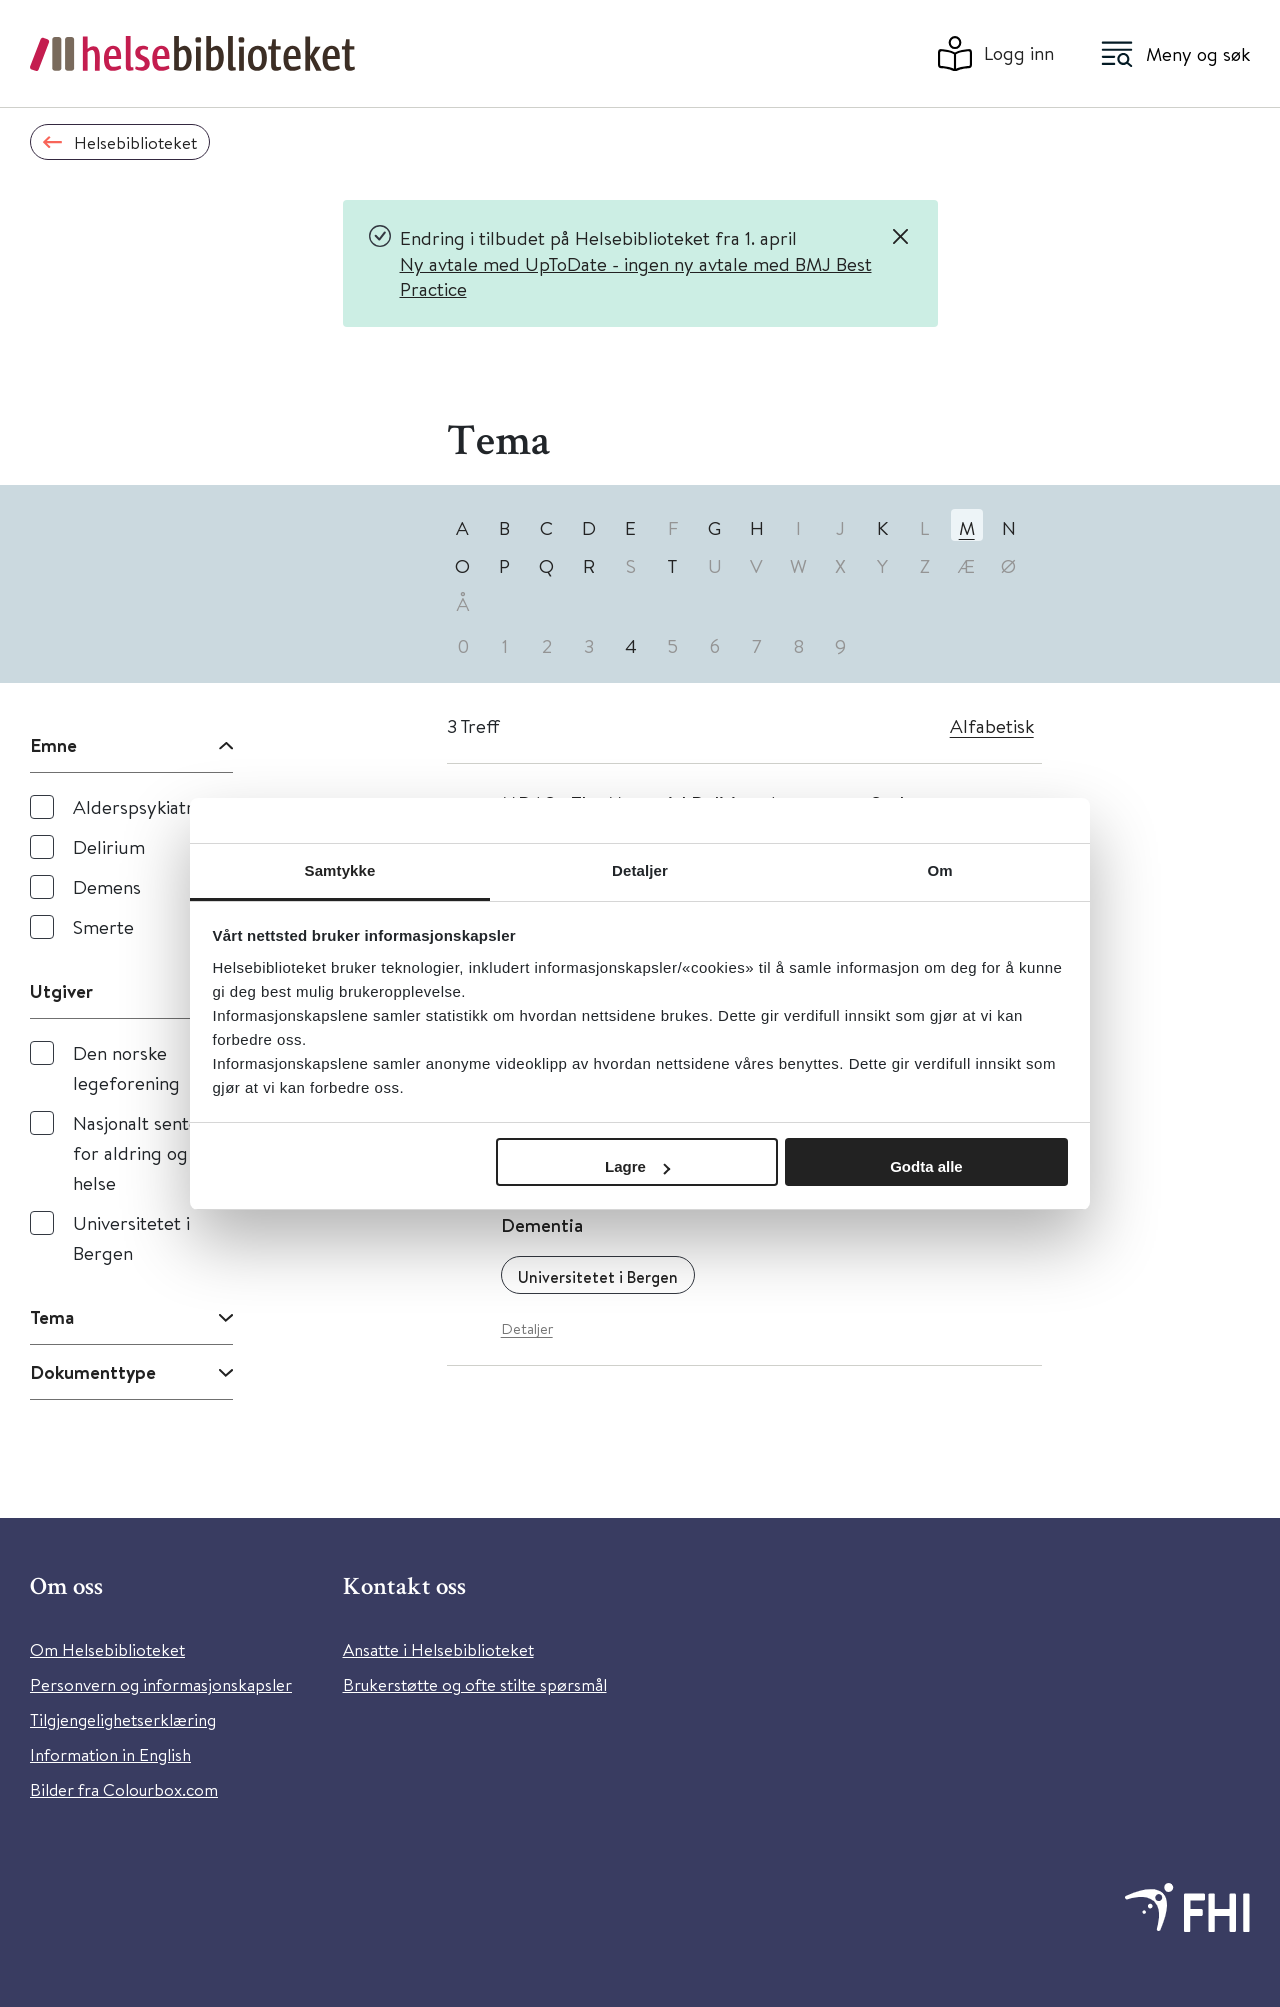 The width and height of the screenshot is (1280, 2007). What do you see at coordinates (53, 745) in the screenshot?
I see `Emne` at bounding box center [53, 745].